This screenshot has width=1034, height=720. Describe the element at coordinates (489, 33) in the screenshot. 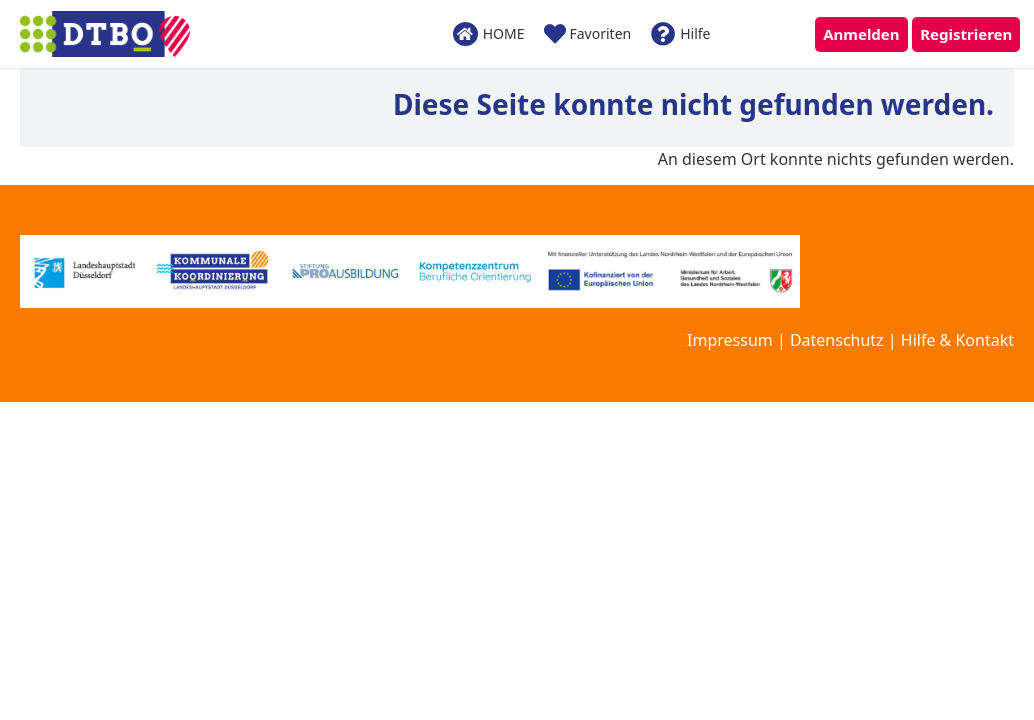

I see `HOME` at that location.